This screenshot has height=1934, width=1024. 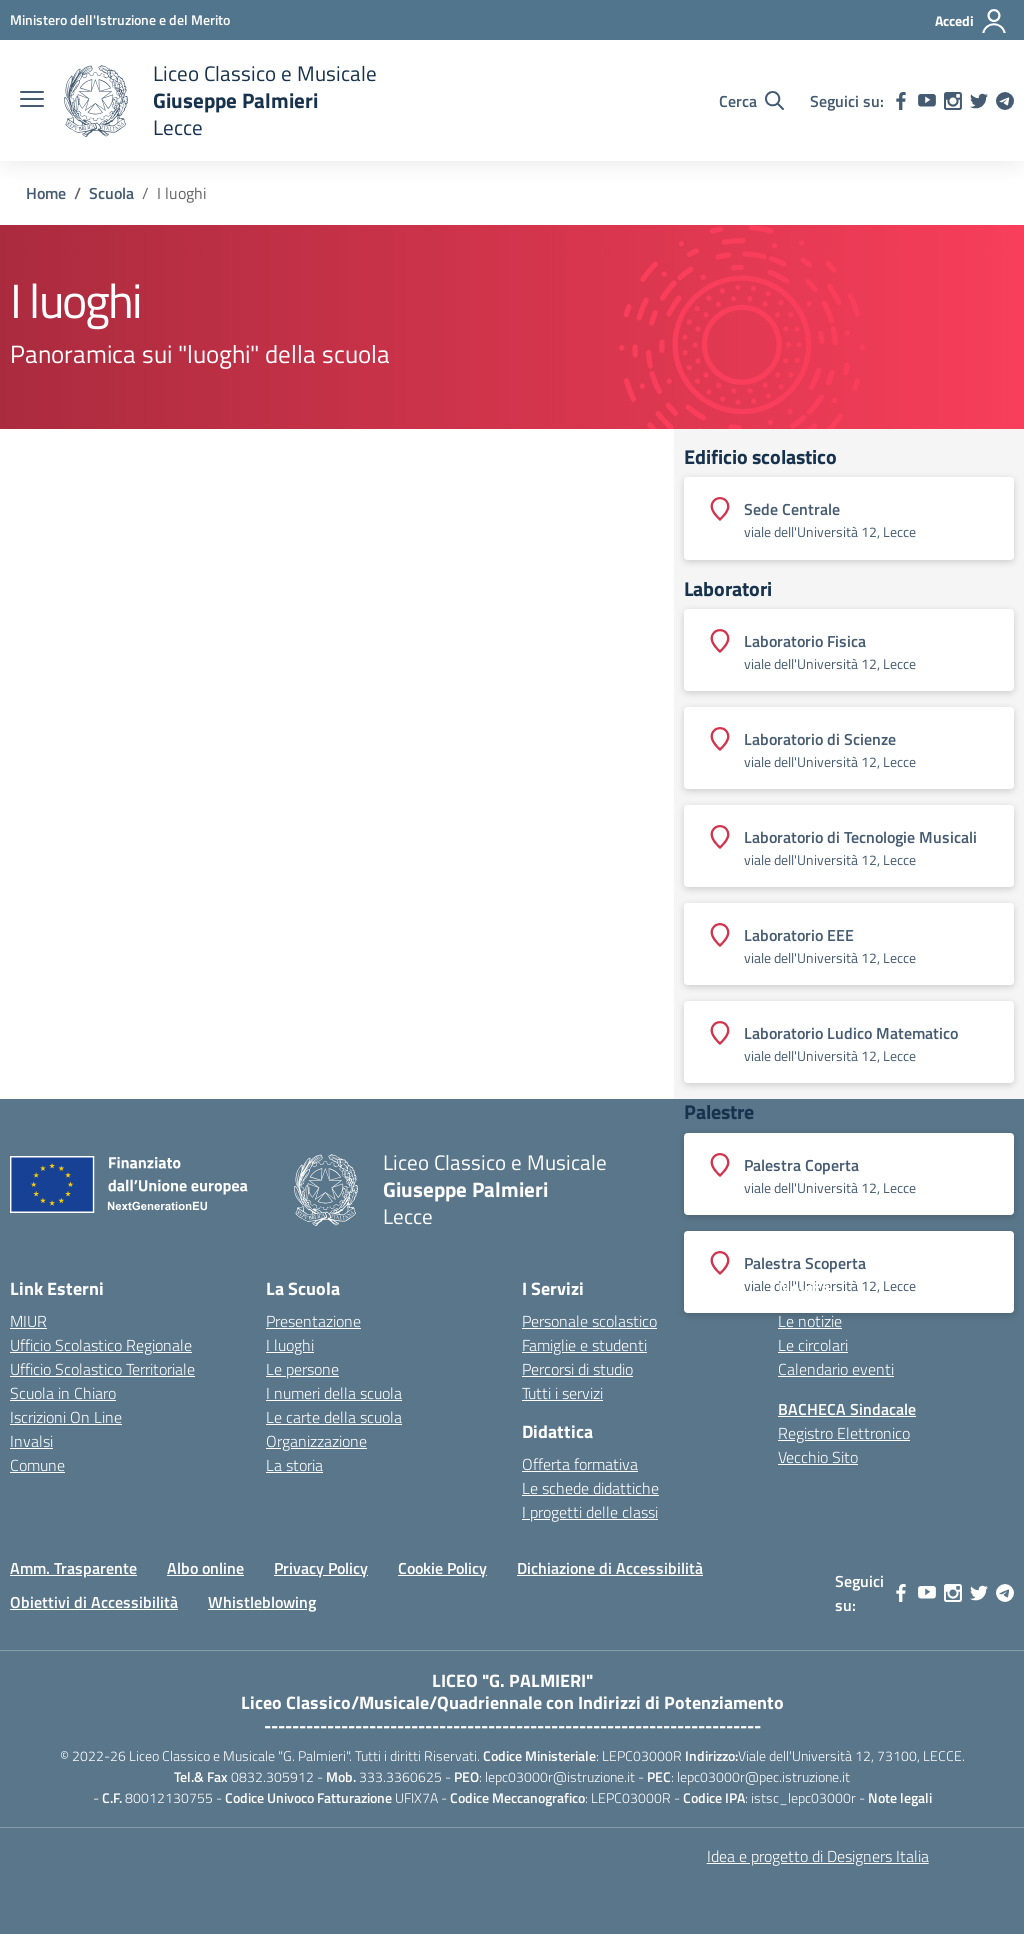 I want to click on [facebook], so click(x=901, y=101).